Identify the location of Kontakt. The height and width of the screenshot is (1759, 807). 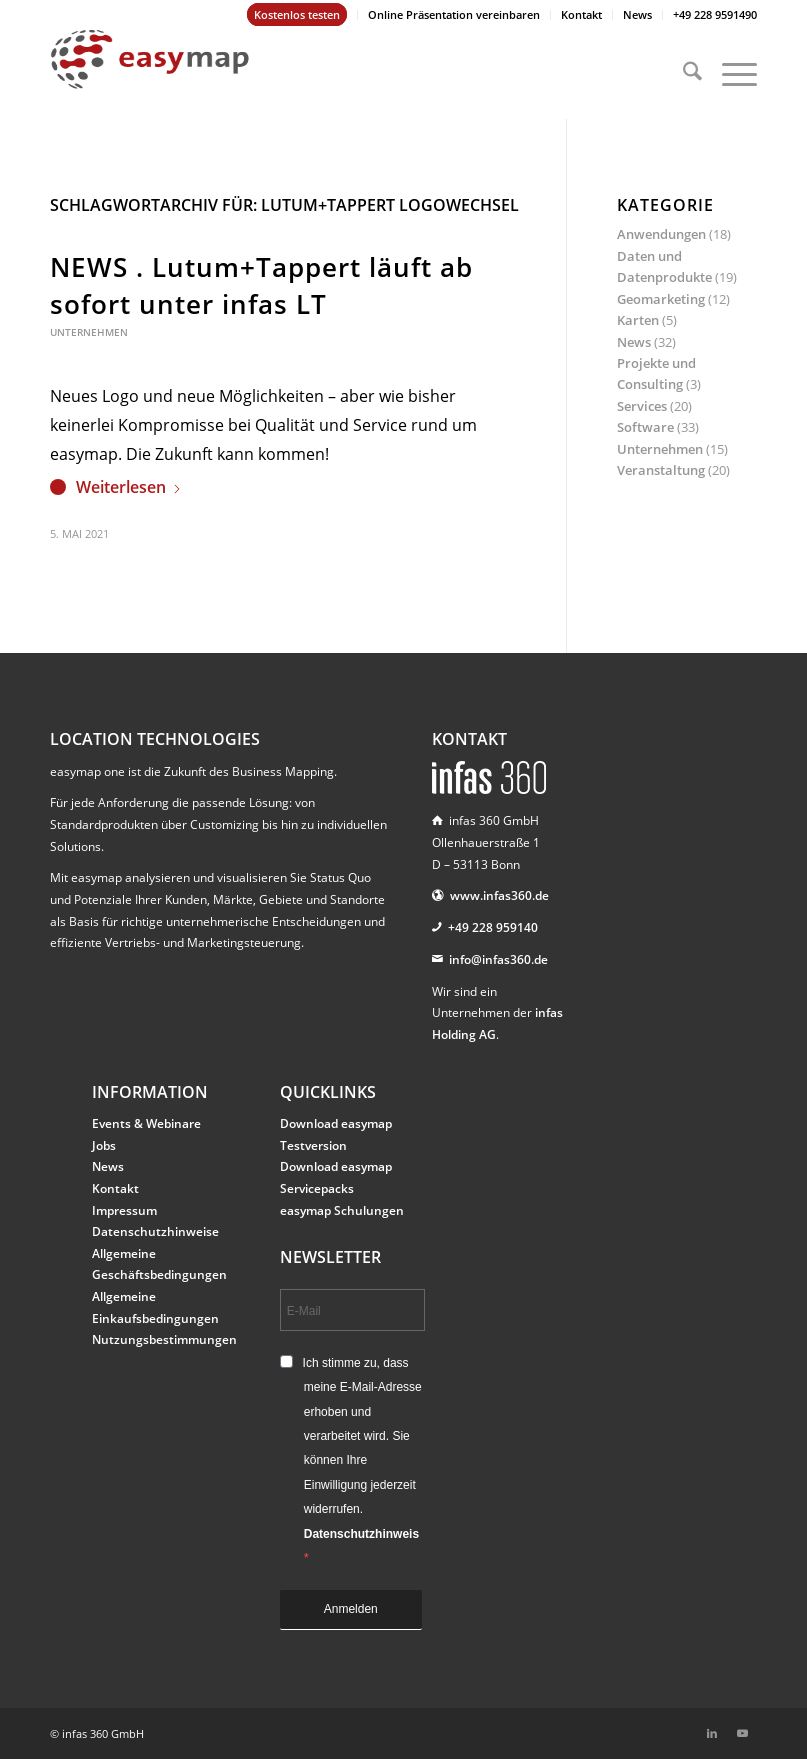
(581, 14).